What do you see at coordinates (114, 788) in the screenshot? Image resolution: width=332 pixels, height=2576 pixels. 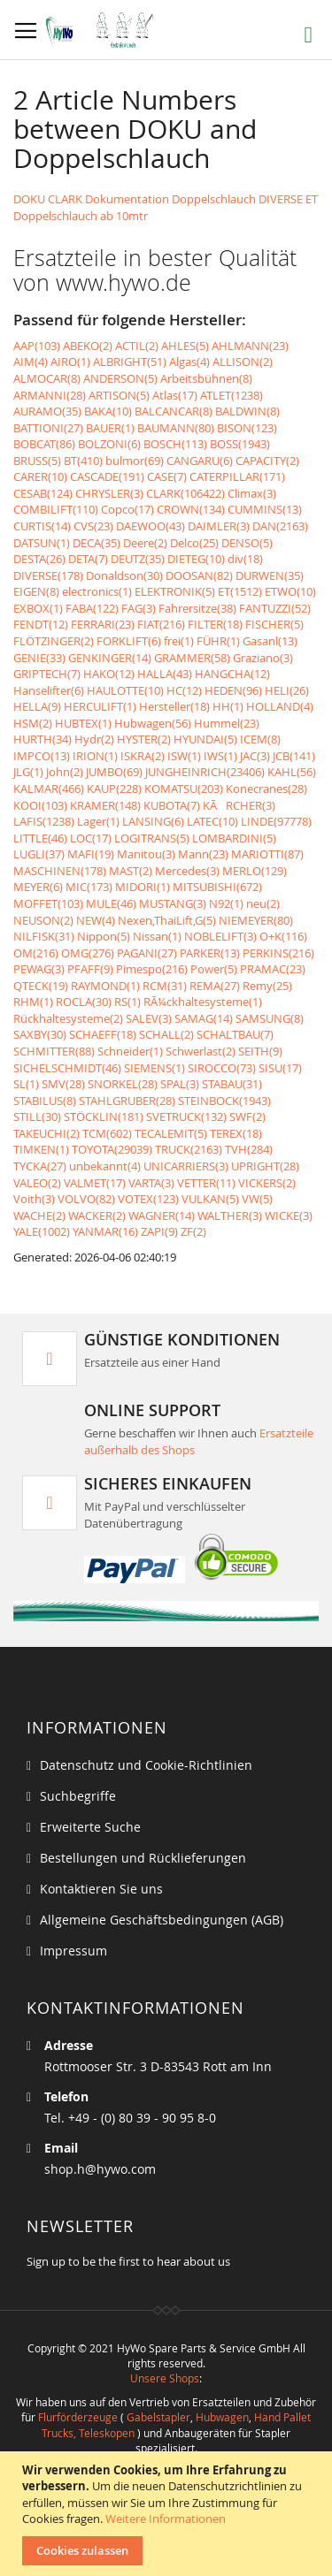 I see `KAUP(228)` at bounding box center [114, 788].